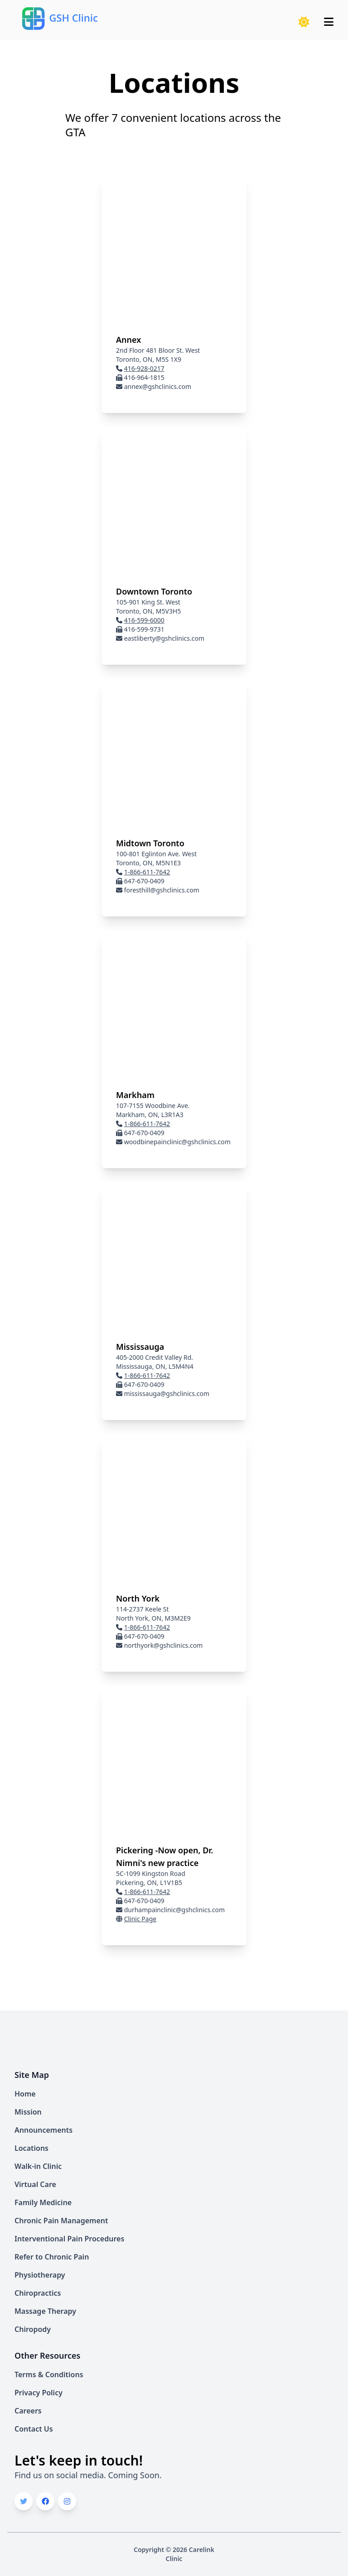 The image size is (348, 2576). What do you see at coordinates (48, 2374) in the screenshot?
I see `Terms & Conditions` at bounding box center [48, 2374].